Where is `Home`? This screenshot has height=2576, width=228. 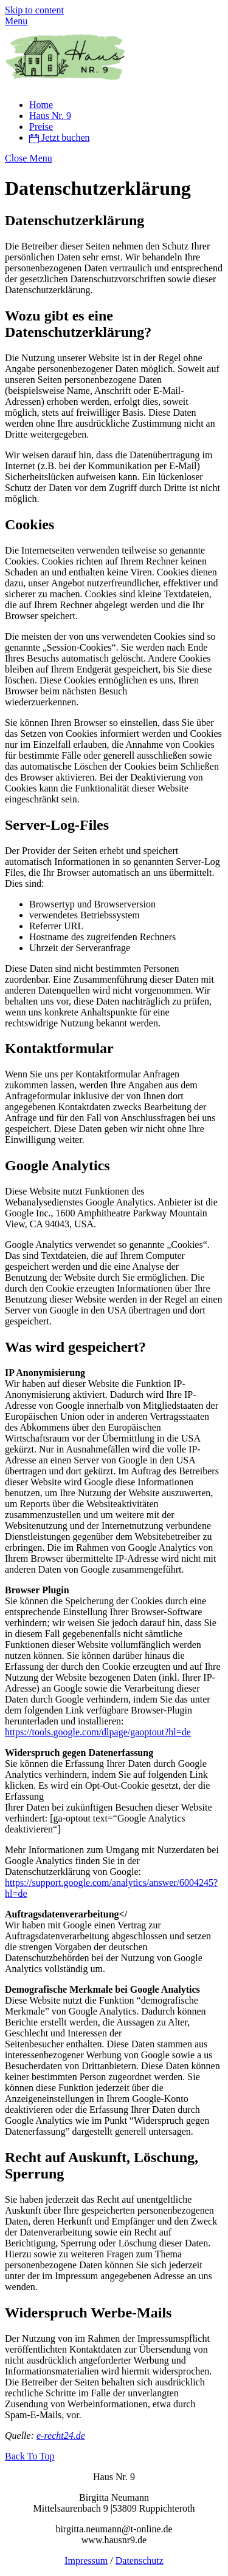 Home is located at coordinates (41, 105).